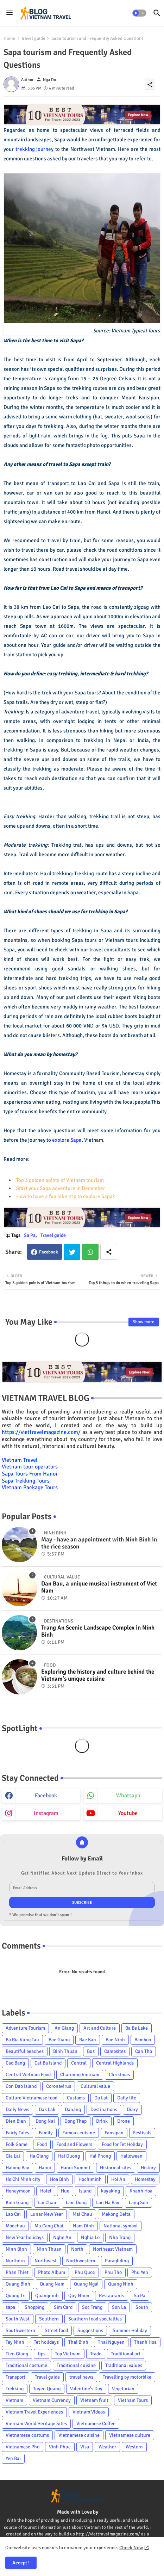 This screenshot has height=2576, width=164. I want to click on Vietnam Currency, so click(52, 2400).